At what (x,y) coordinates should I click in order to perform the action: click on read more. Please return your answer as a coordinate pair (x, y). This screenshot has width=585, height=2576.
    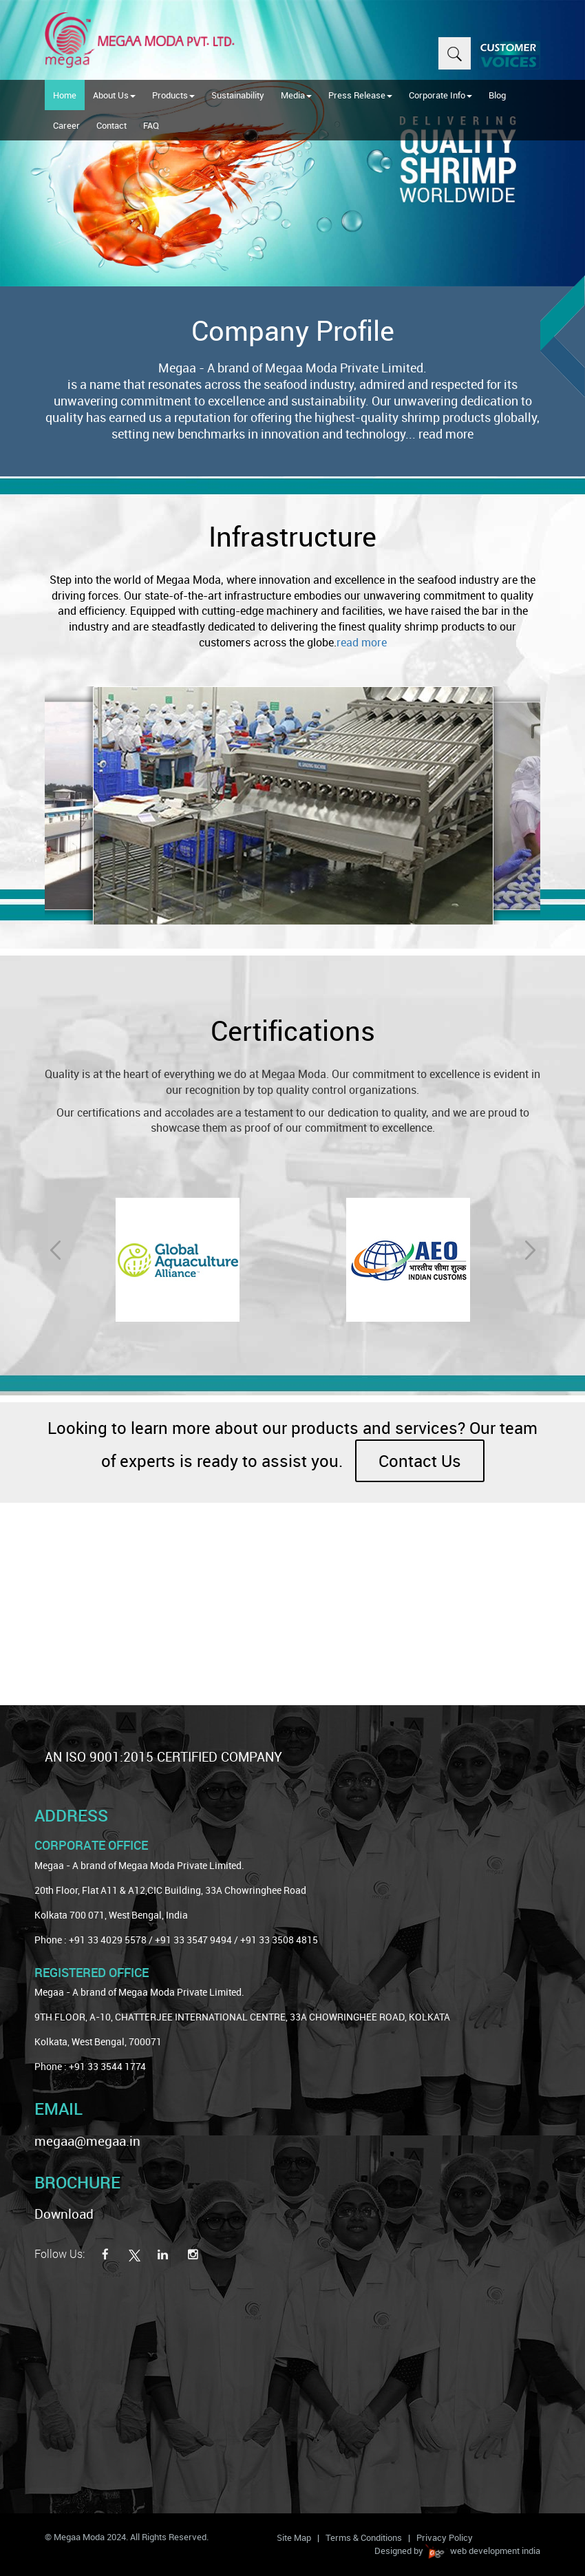
    Looking at the image, I should click on (446, 433).